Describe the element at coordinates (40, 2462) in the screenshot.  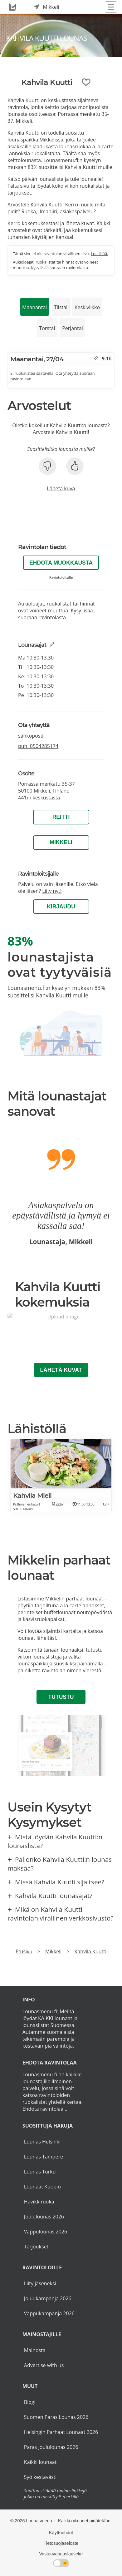
I see `Kaikki lounaat` at that location.